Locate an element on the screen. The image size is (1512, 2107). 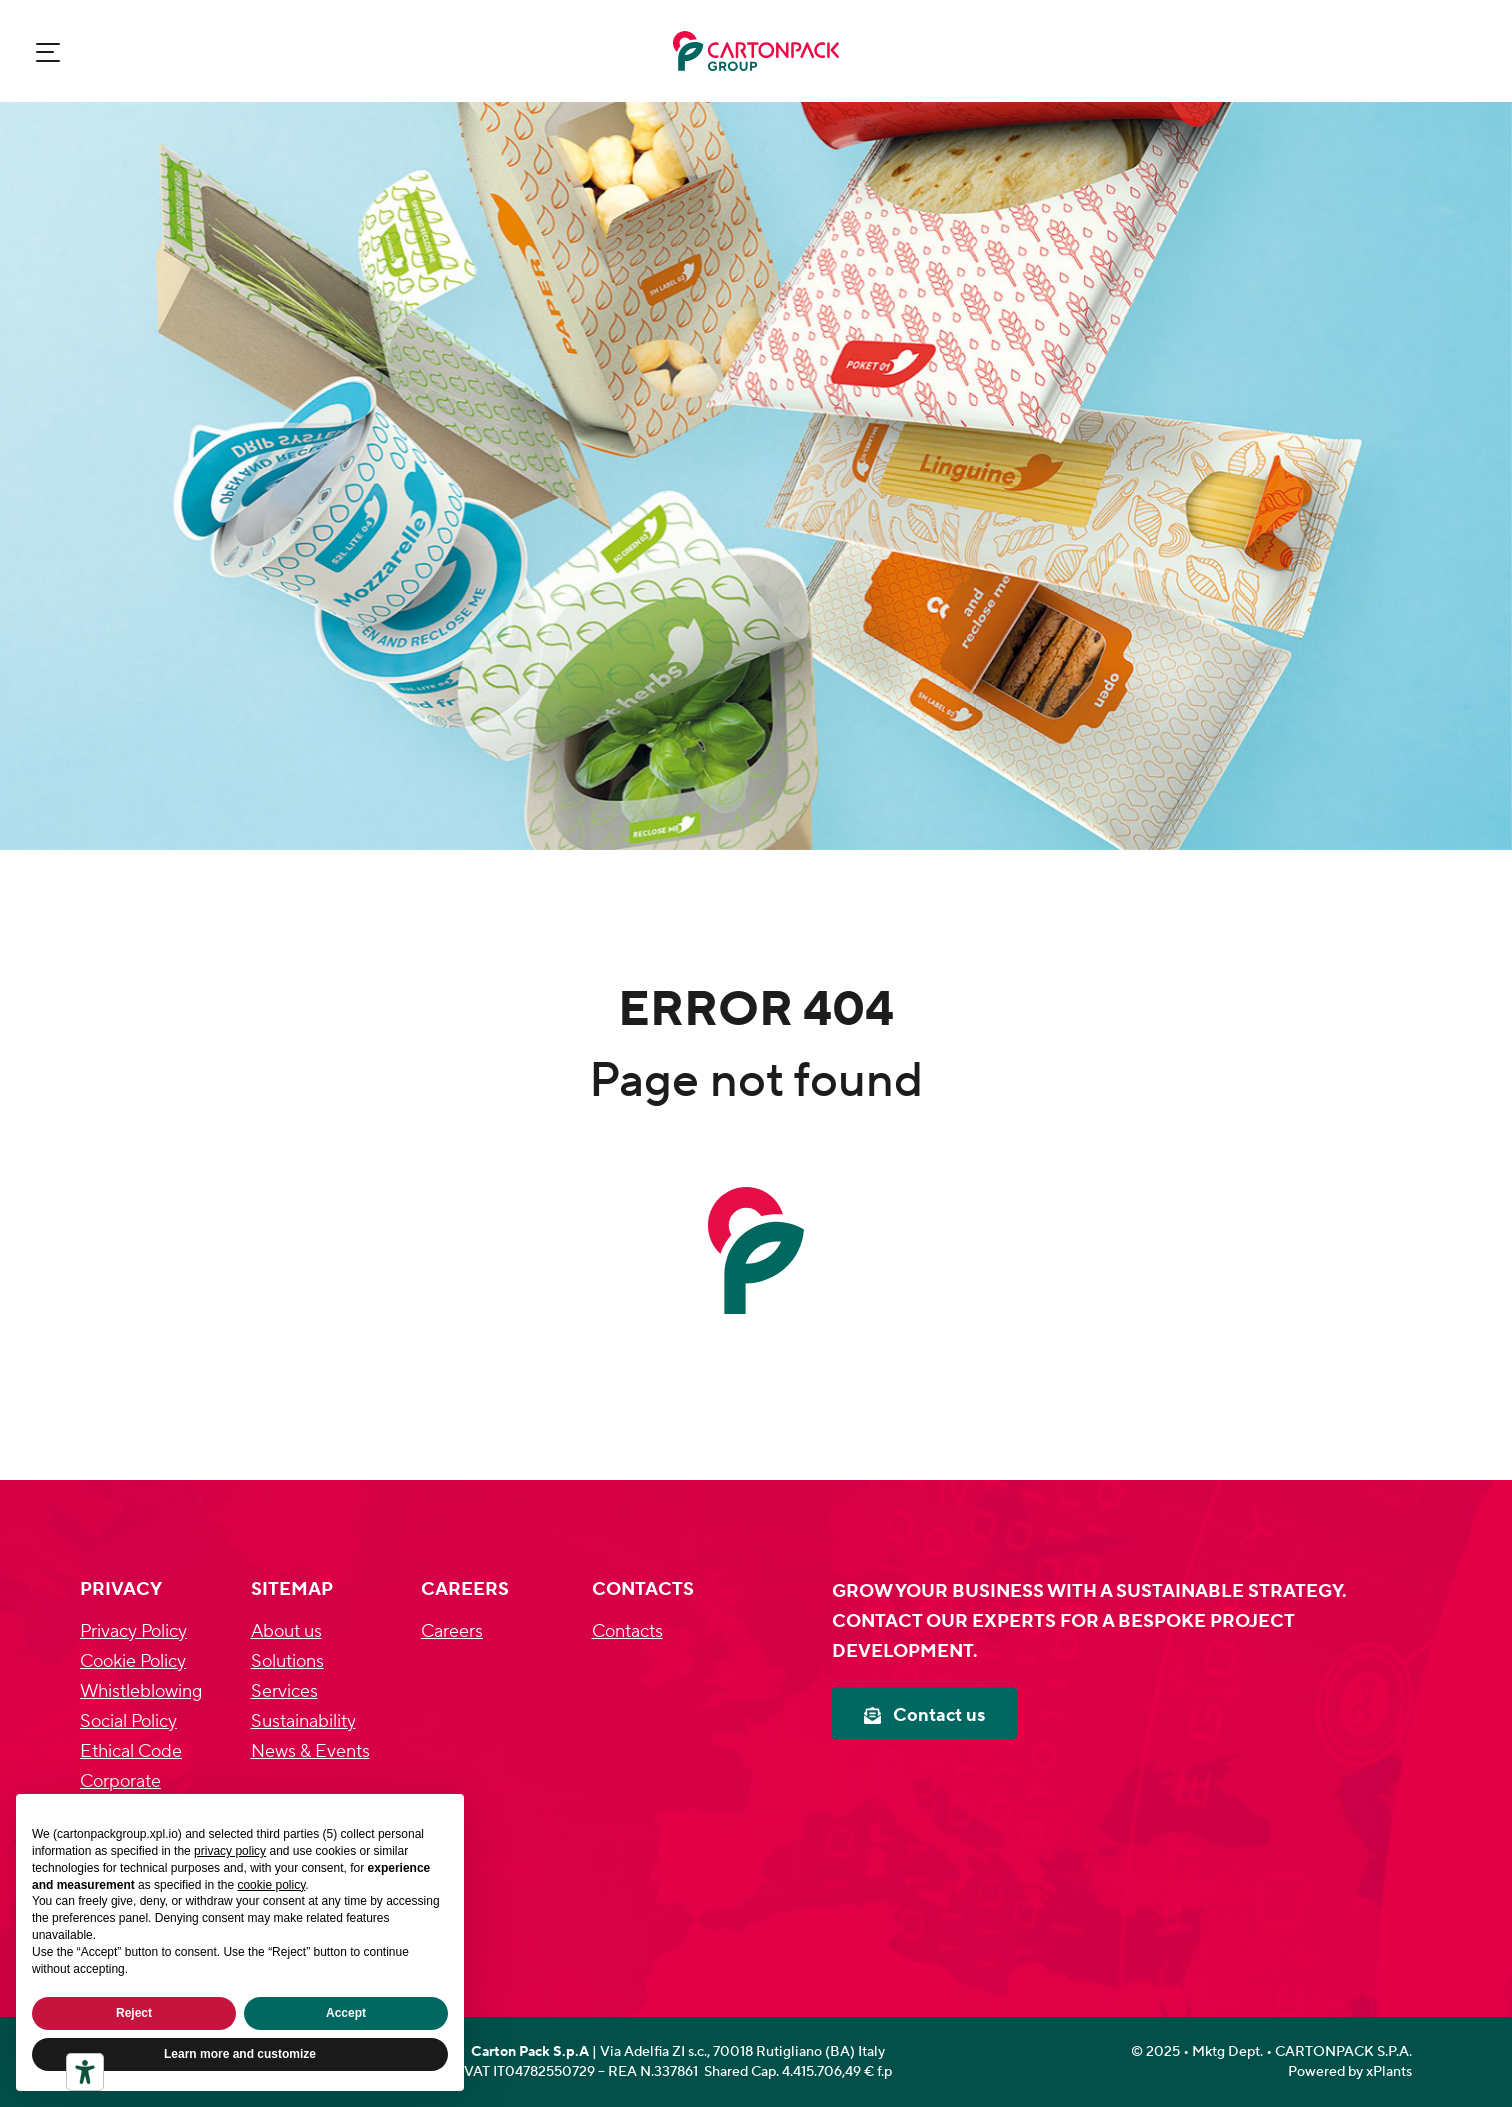
Whistleblowing is located at coordinates (141, 1691).